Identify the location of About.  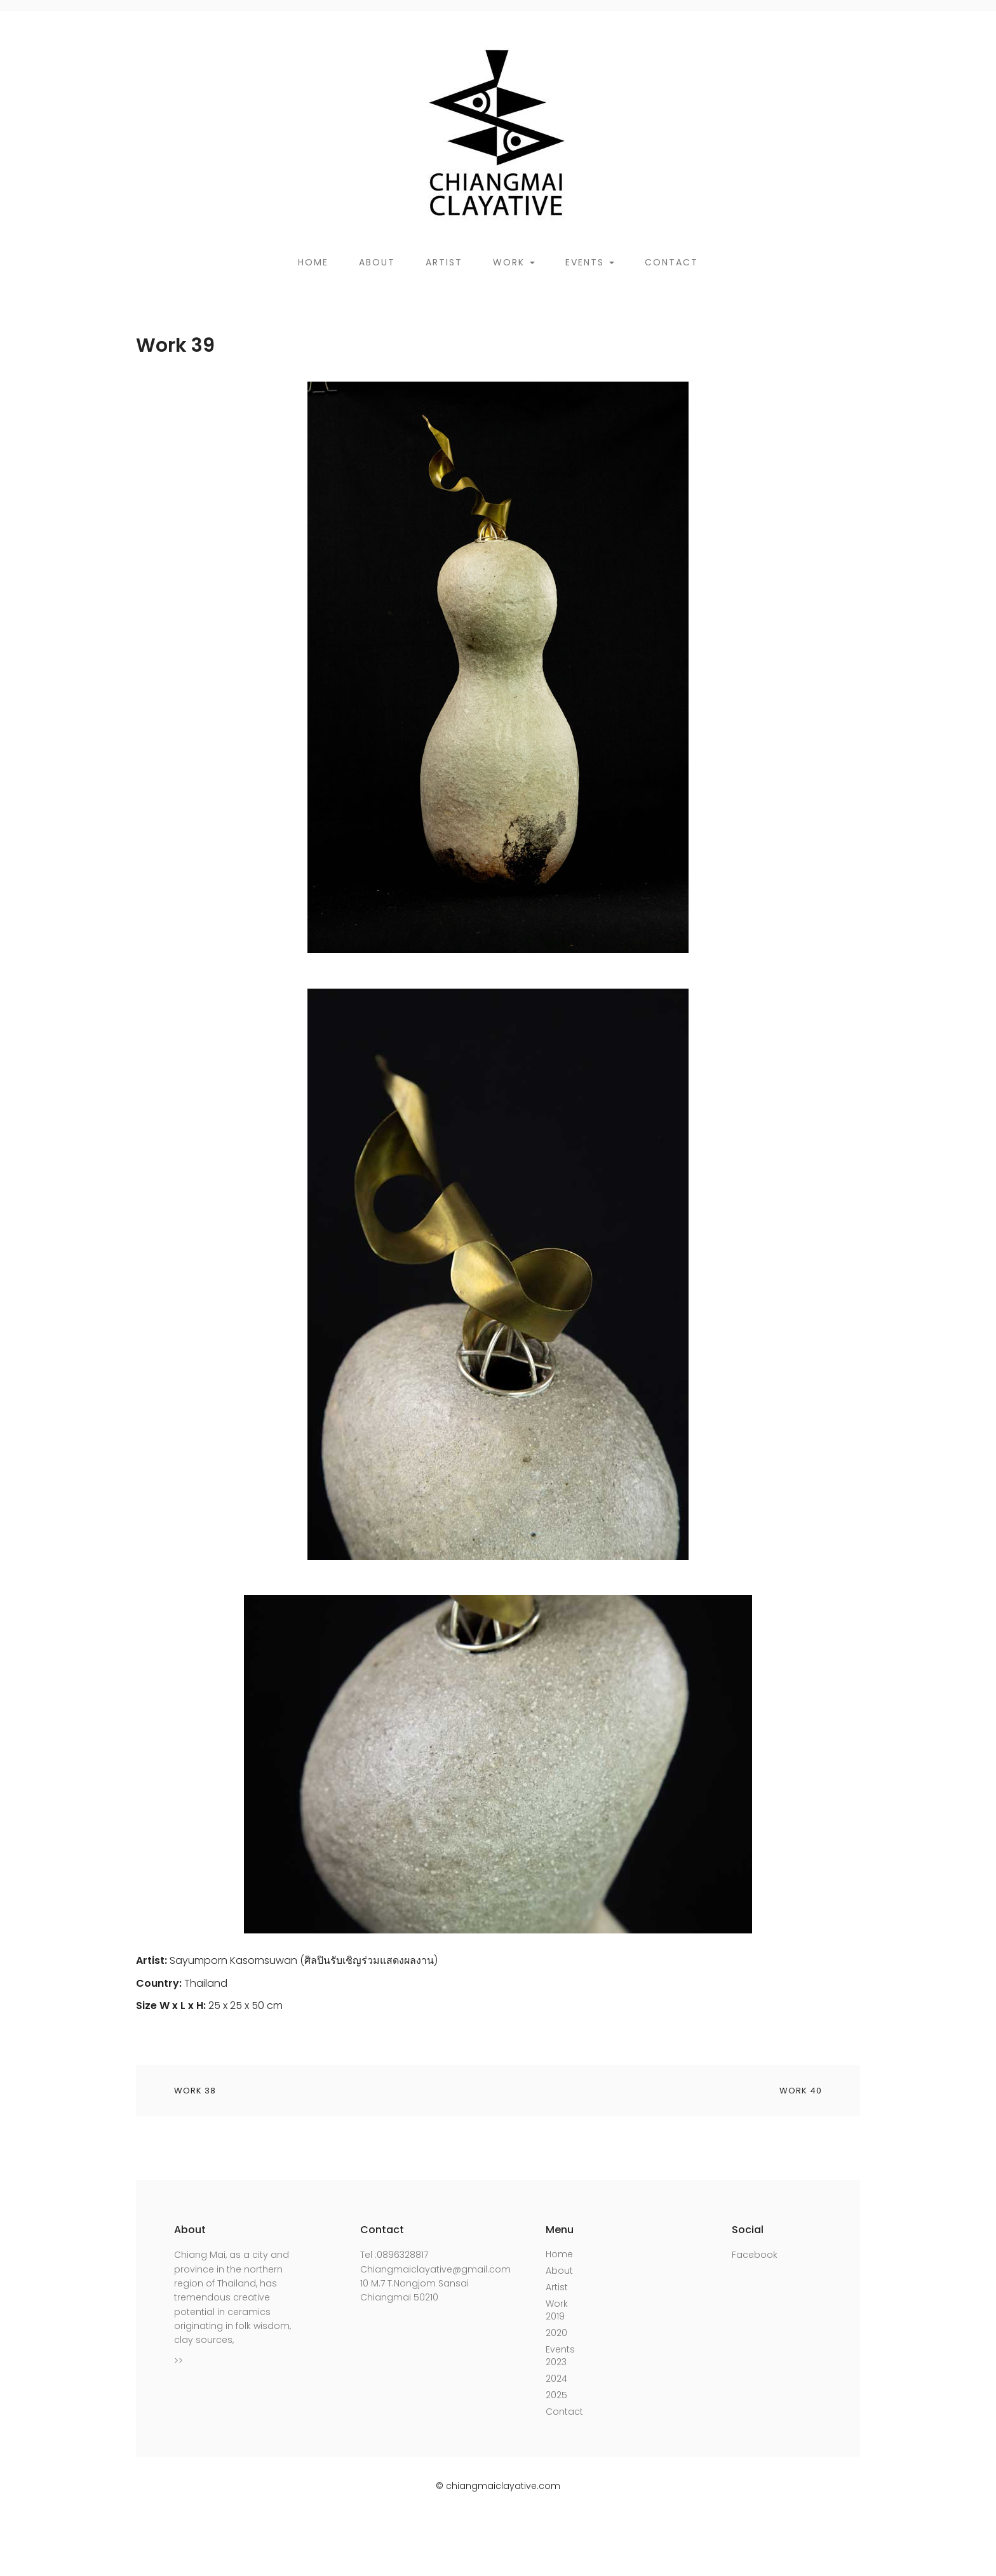
(377, 262).